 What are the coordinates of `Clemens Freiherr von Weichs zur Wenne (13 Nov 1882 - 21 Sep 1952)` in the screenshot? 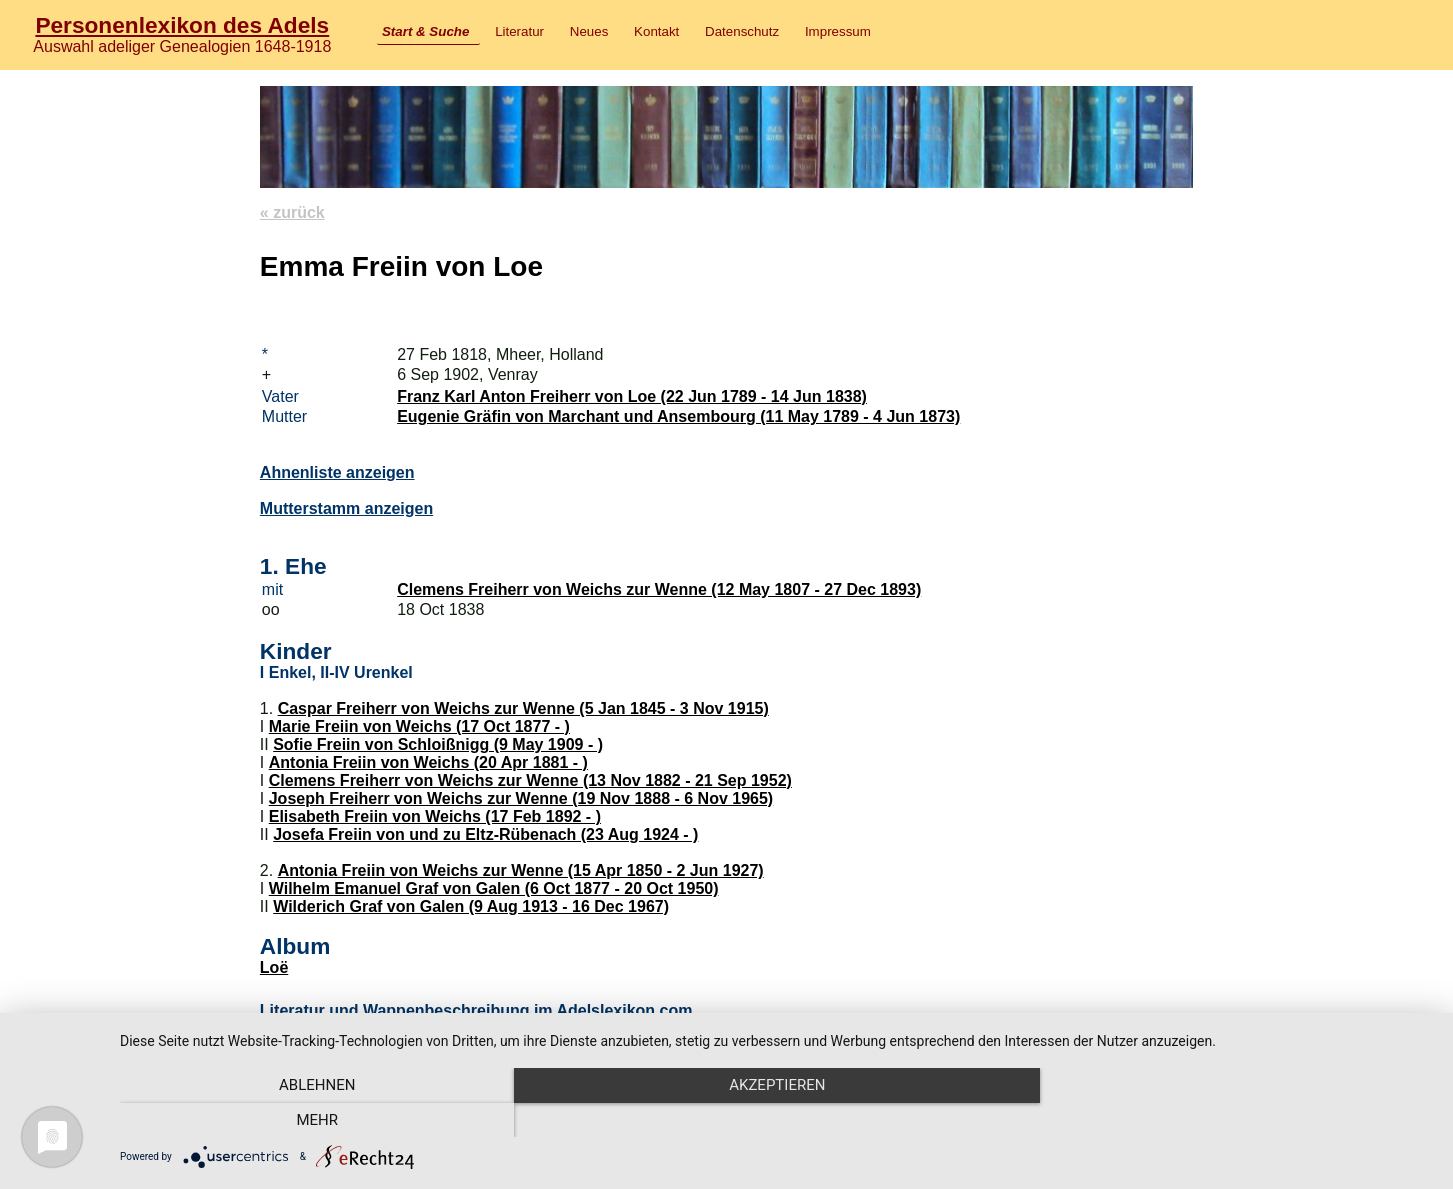 It's located at (530, 780).